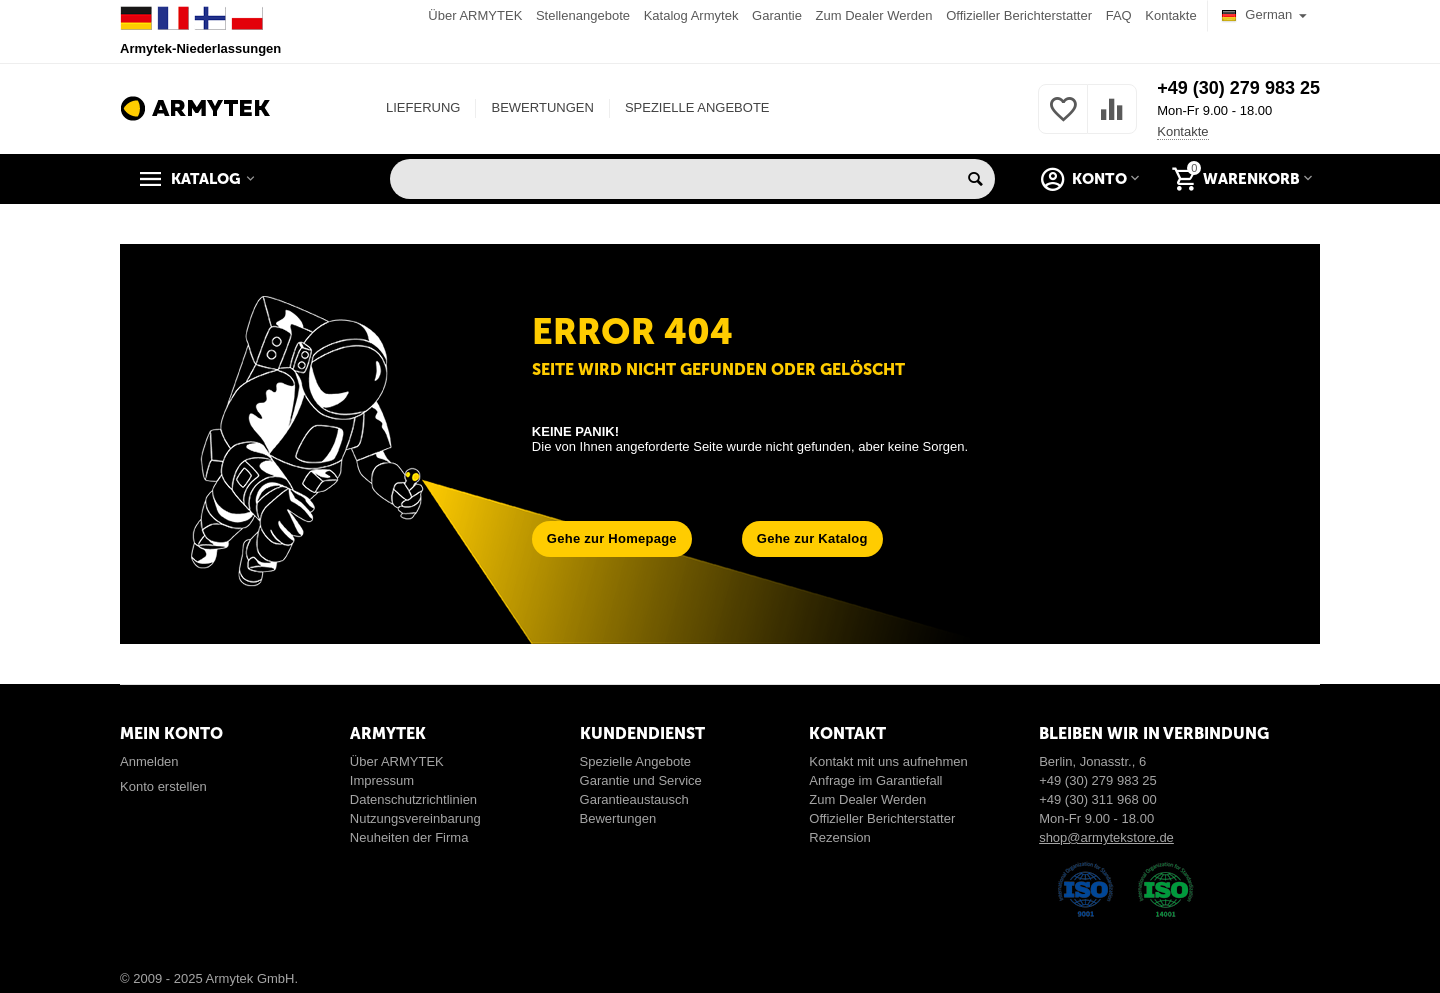  I want to click on +49 (30) 311 968 00, so click(1098, 799).